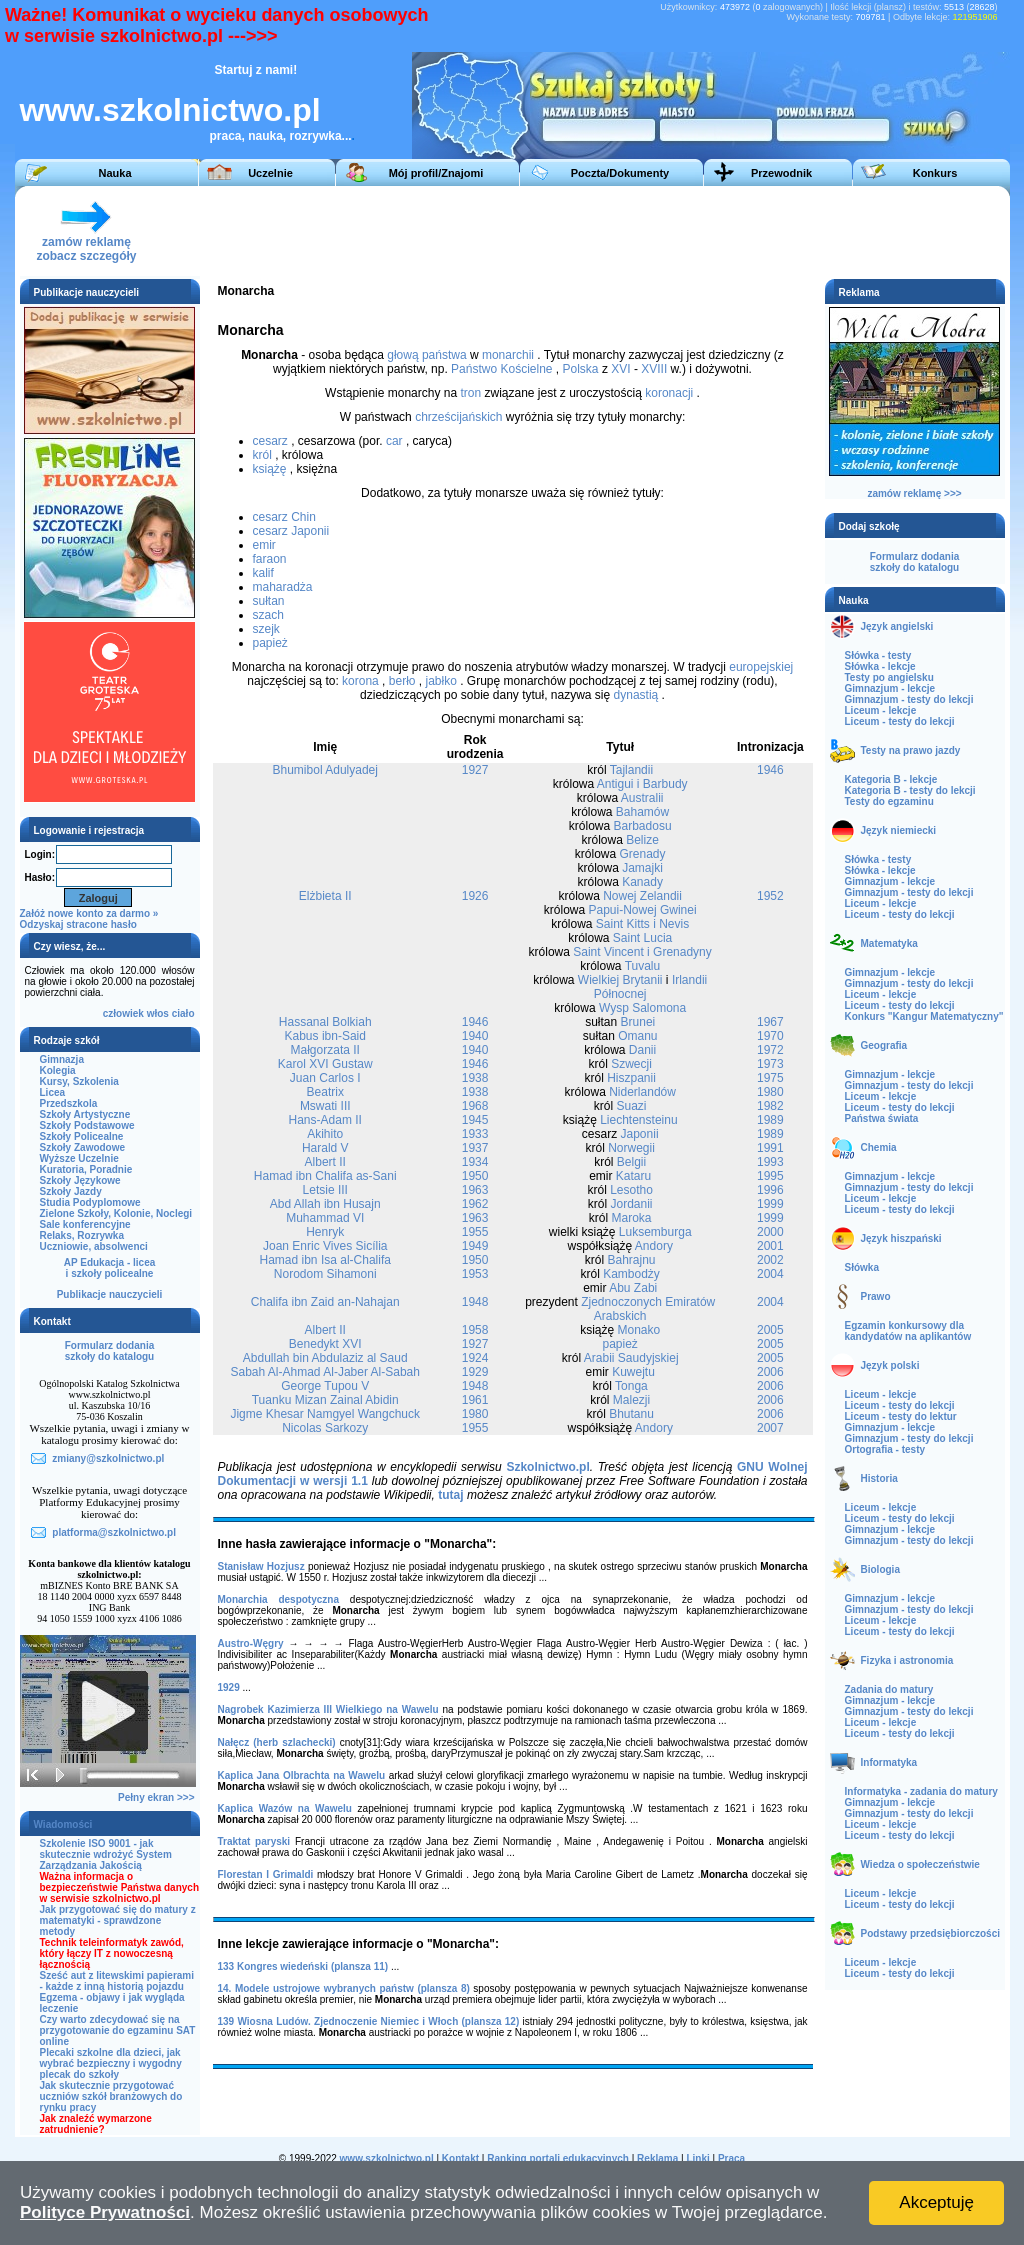 The image size is (1024, 2245). Describe the element at coordinates (642, 1050) in the screenshot. I see `Danii` at that location.